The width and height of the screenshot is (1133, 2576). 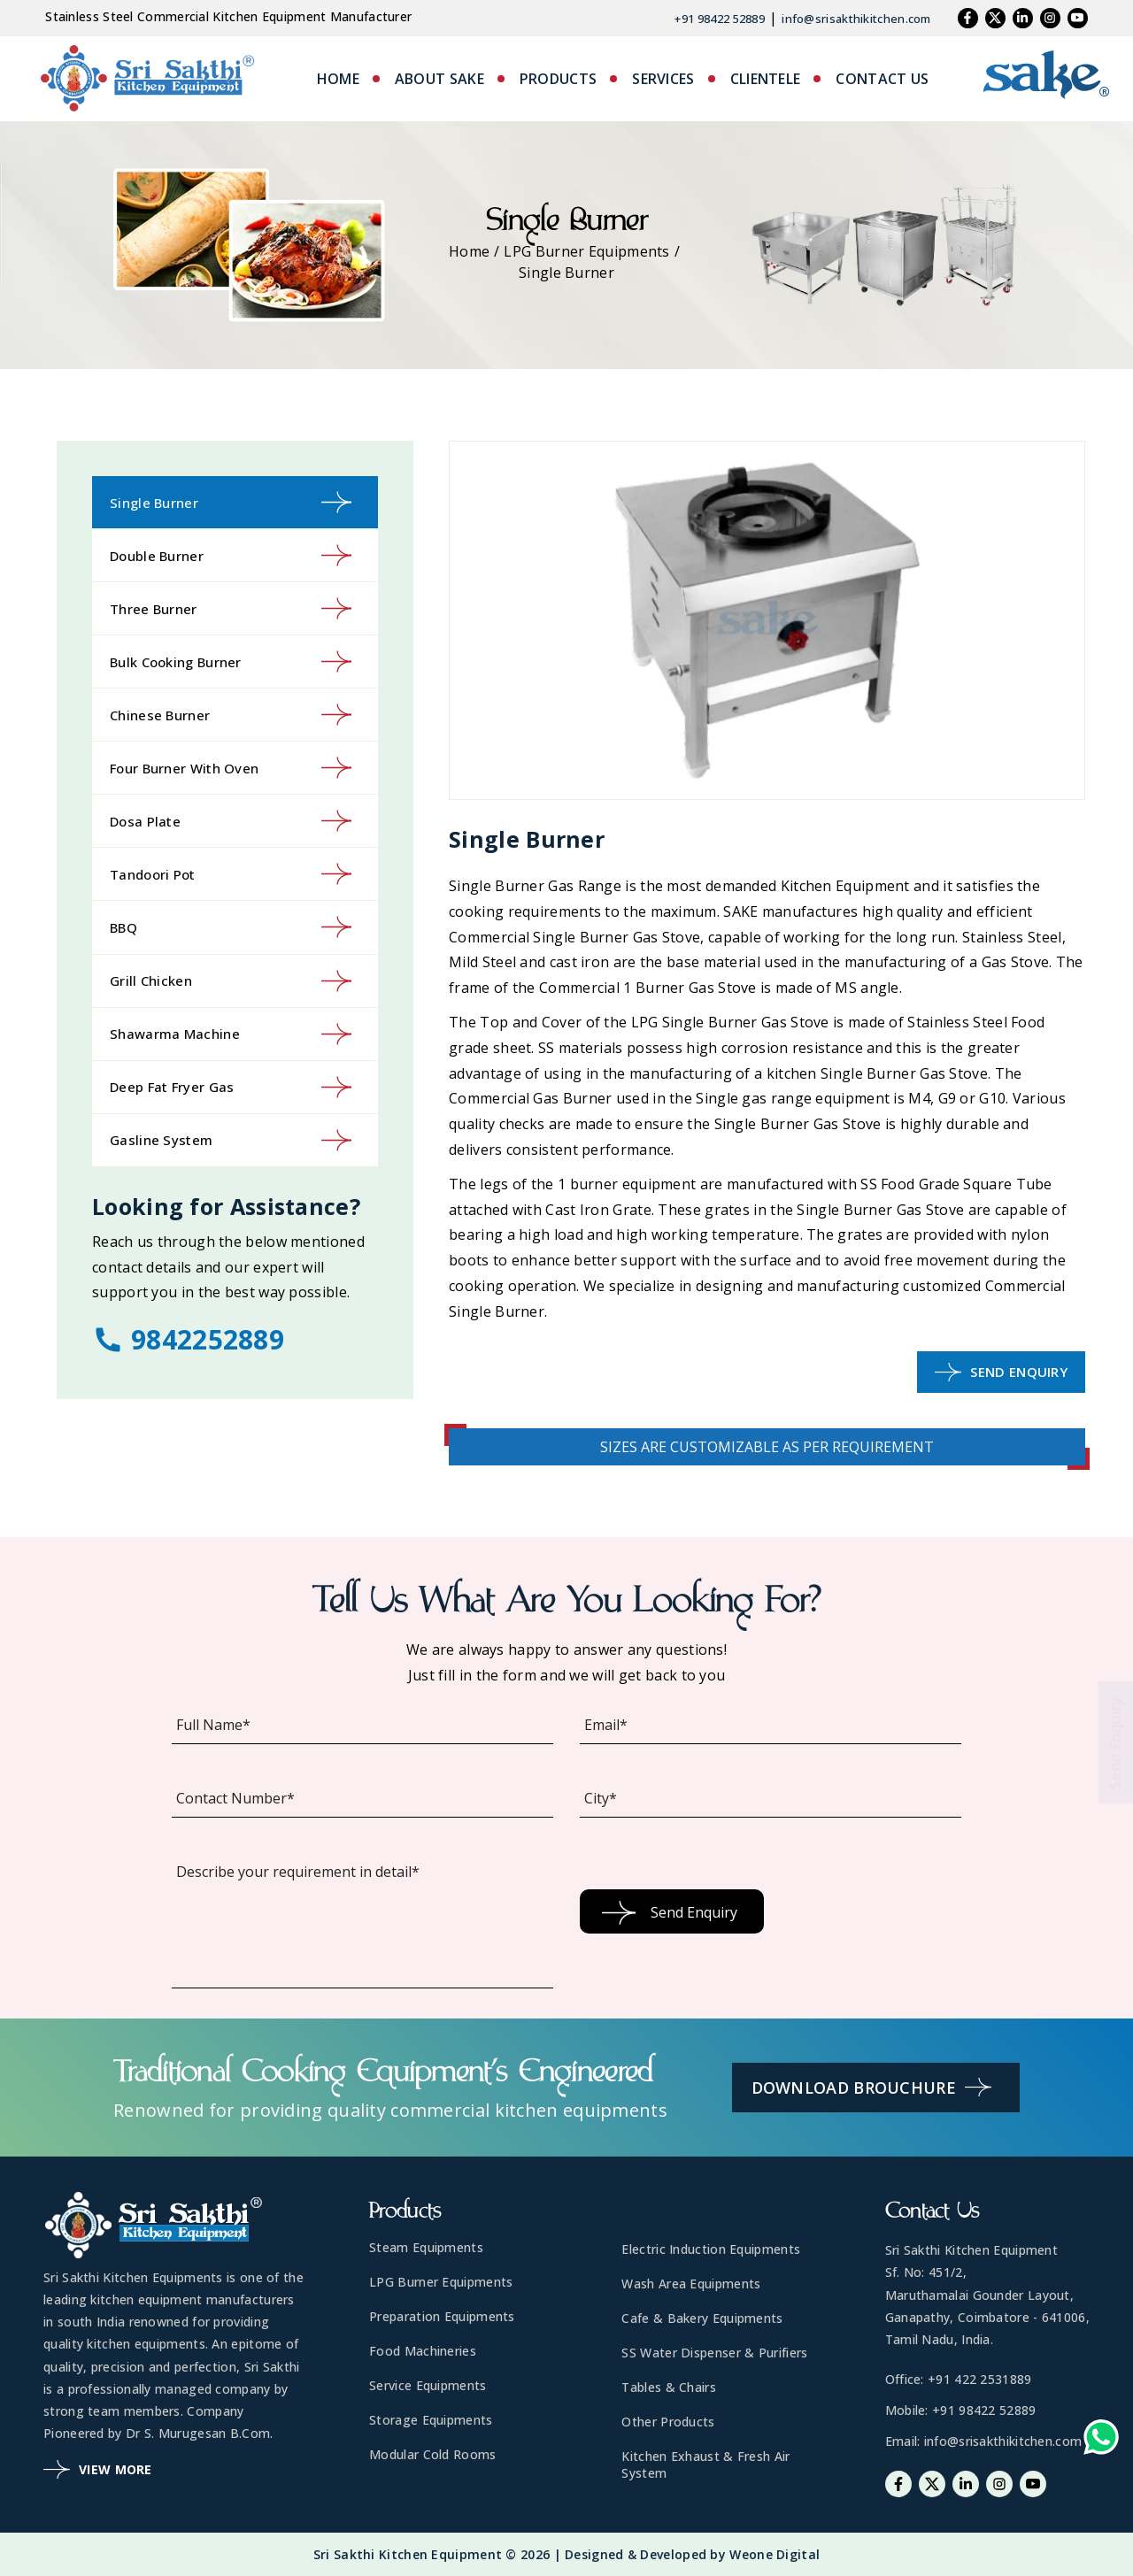 What do you see at coordinates (1001, 1372) in the screenshot?
I see `Send Enquiry` at bounding box center [1001, 1372].